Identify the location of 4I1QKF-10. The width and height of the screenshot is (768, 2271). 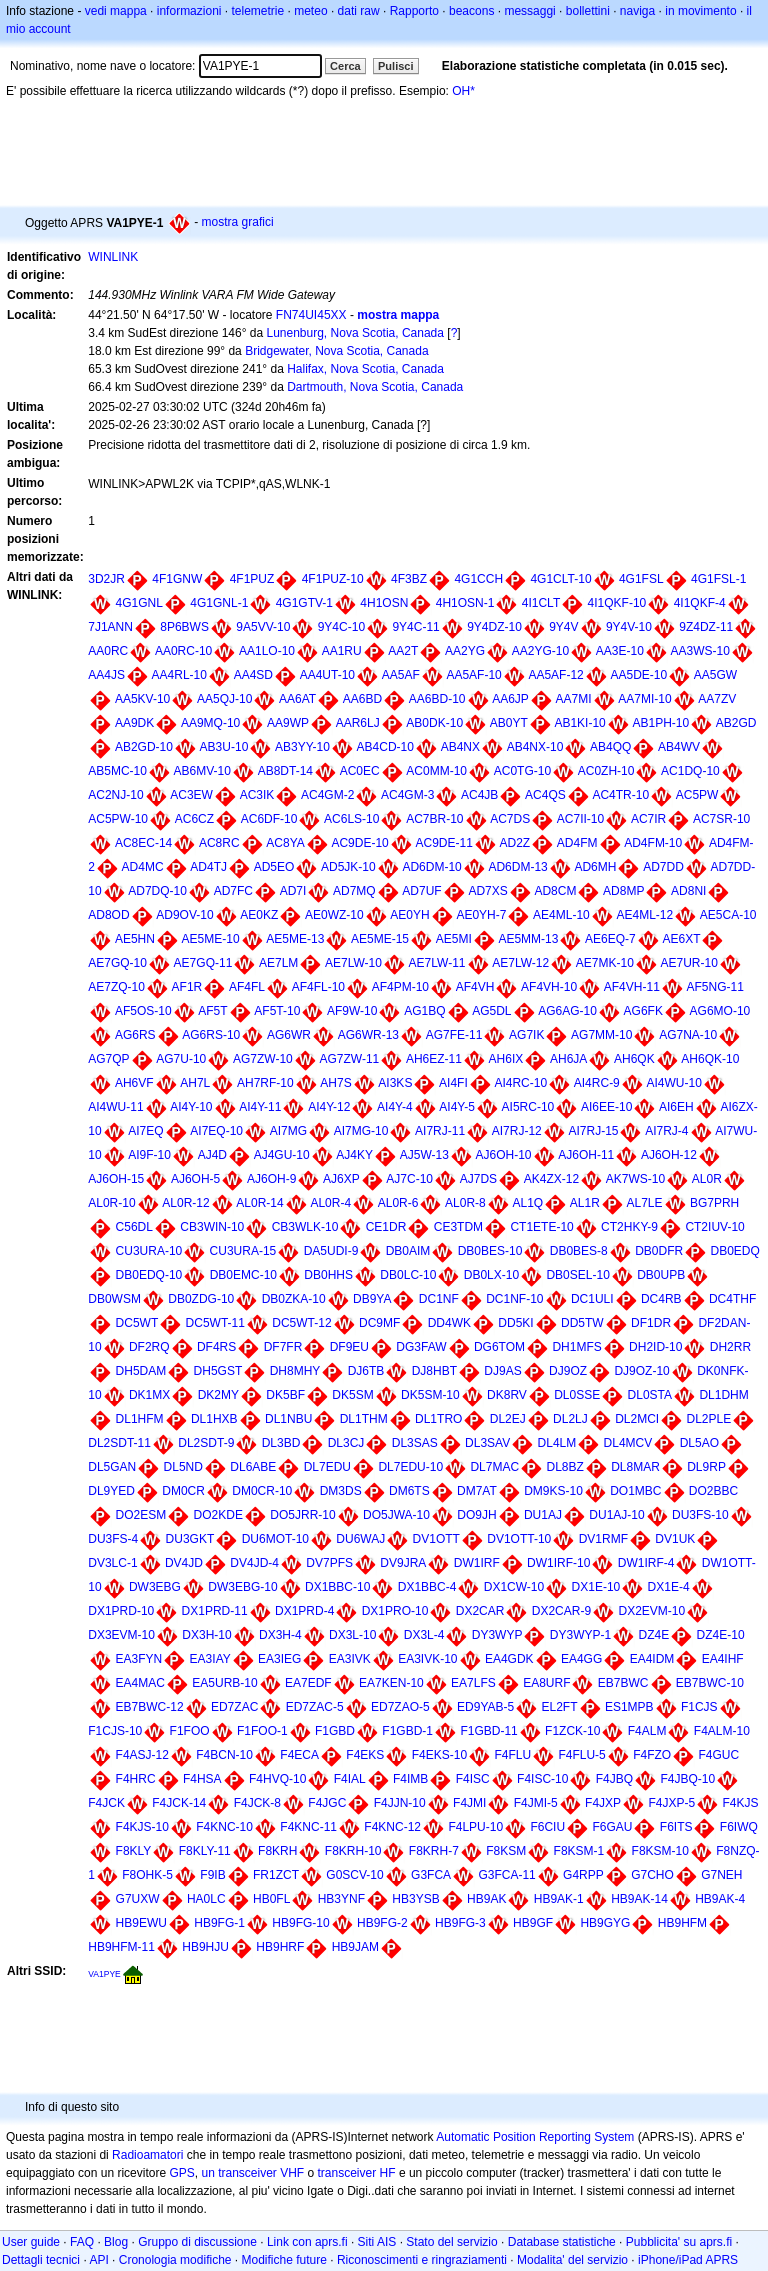
(617, 603).